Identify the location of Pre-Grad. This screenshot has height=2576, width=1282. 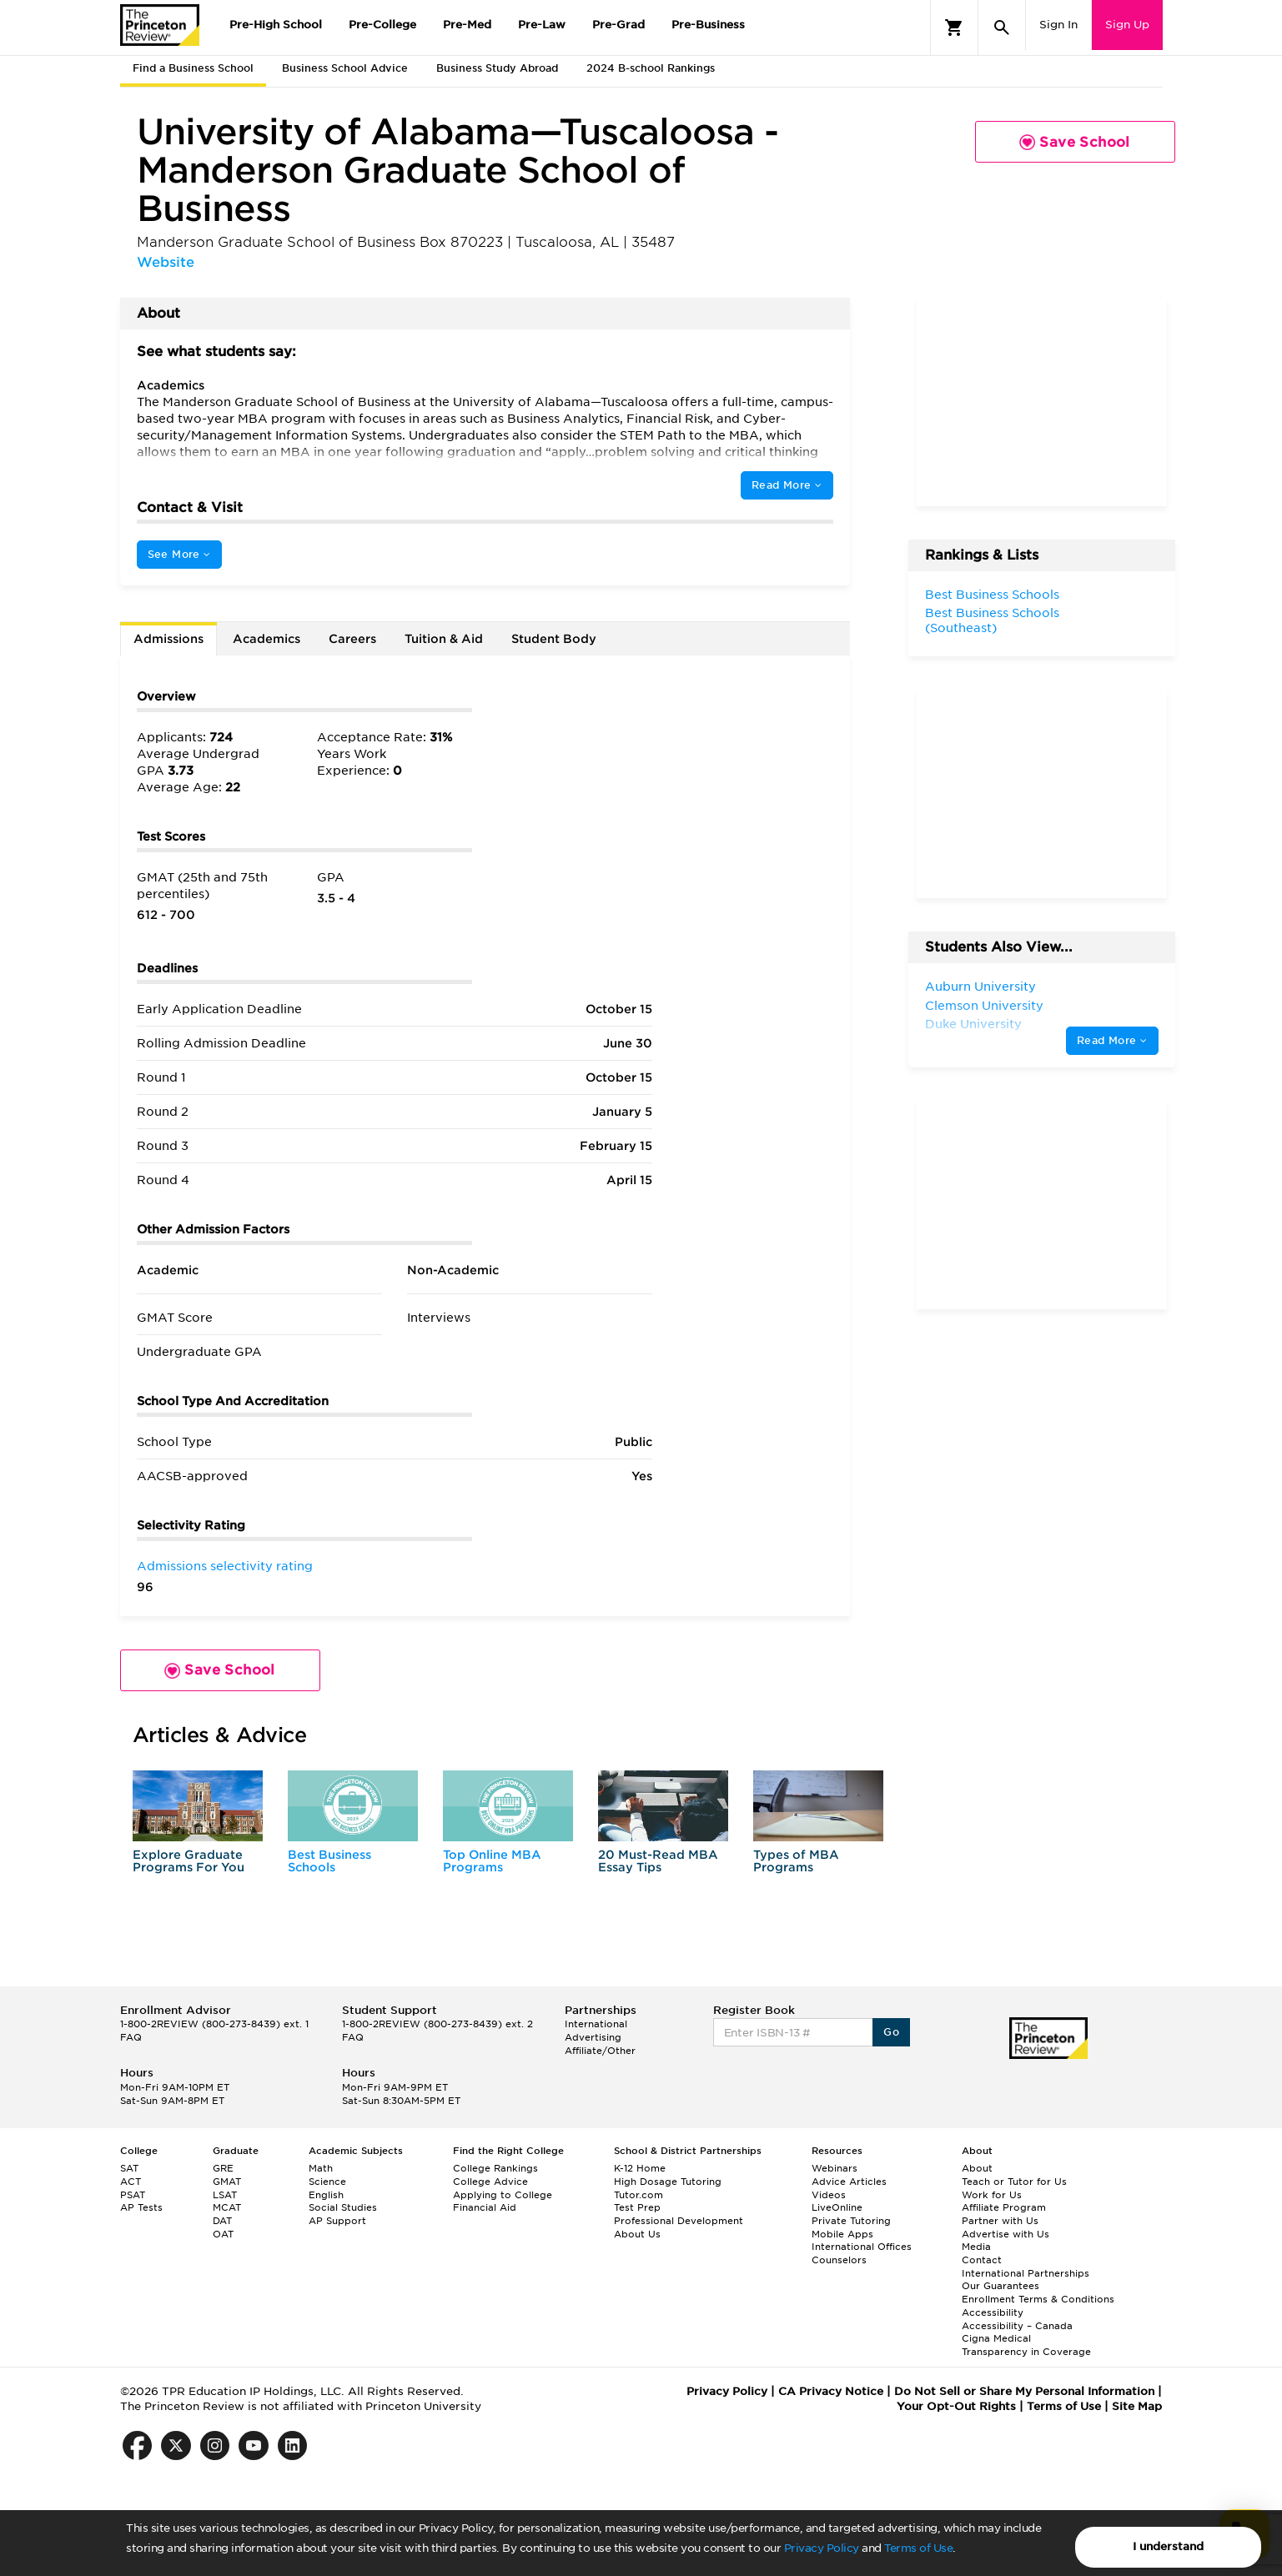
(618, 24).